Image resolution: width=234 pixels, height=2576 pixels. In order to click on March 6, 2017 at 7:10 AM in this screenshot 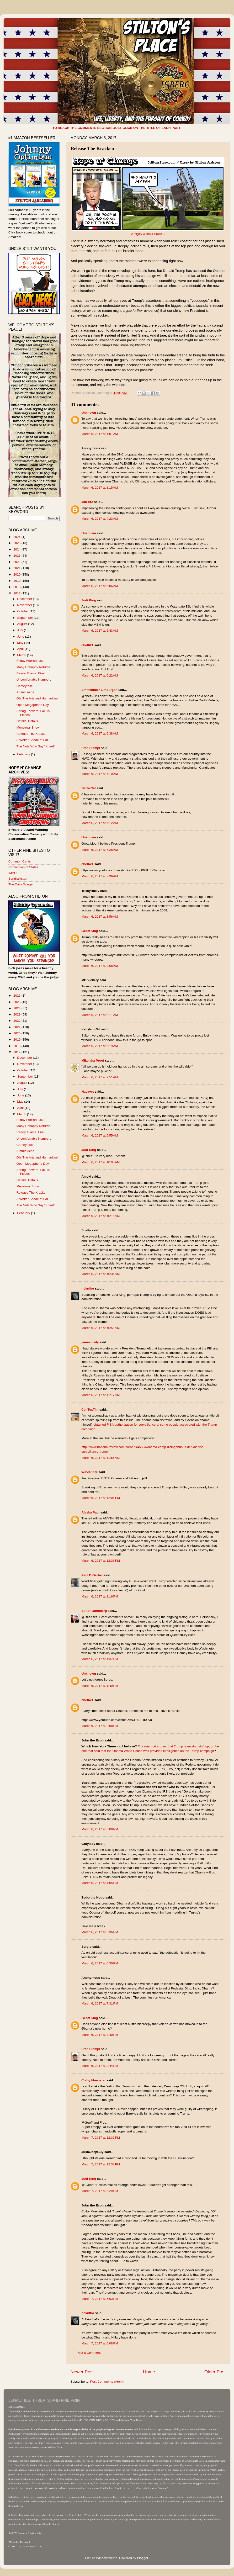, I will do `click(99, 774)`.